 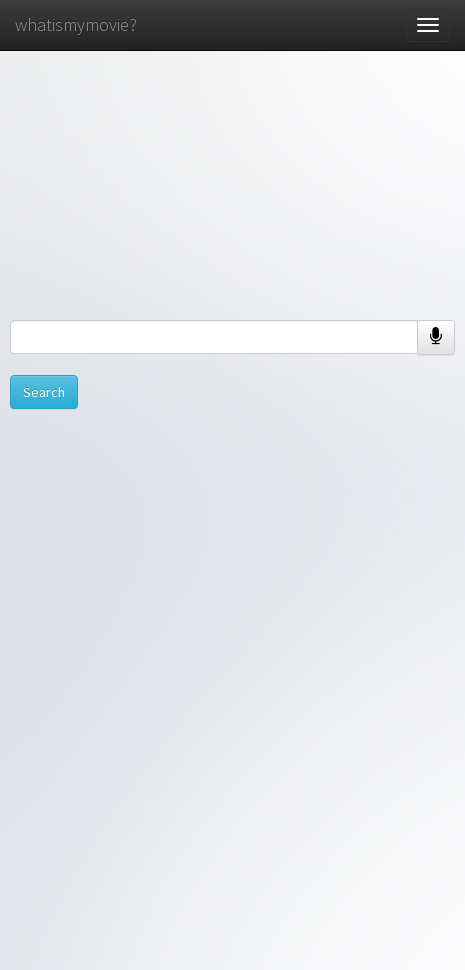 What do you see at coordinates (76, 24) in the screenshot?
I see `whatismymovie?` at bounding box center [76, 24].